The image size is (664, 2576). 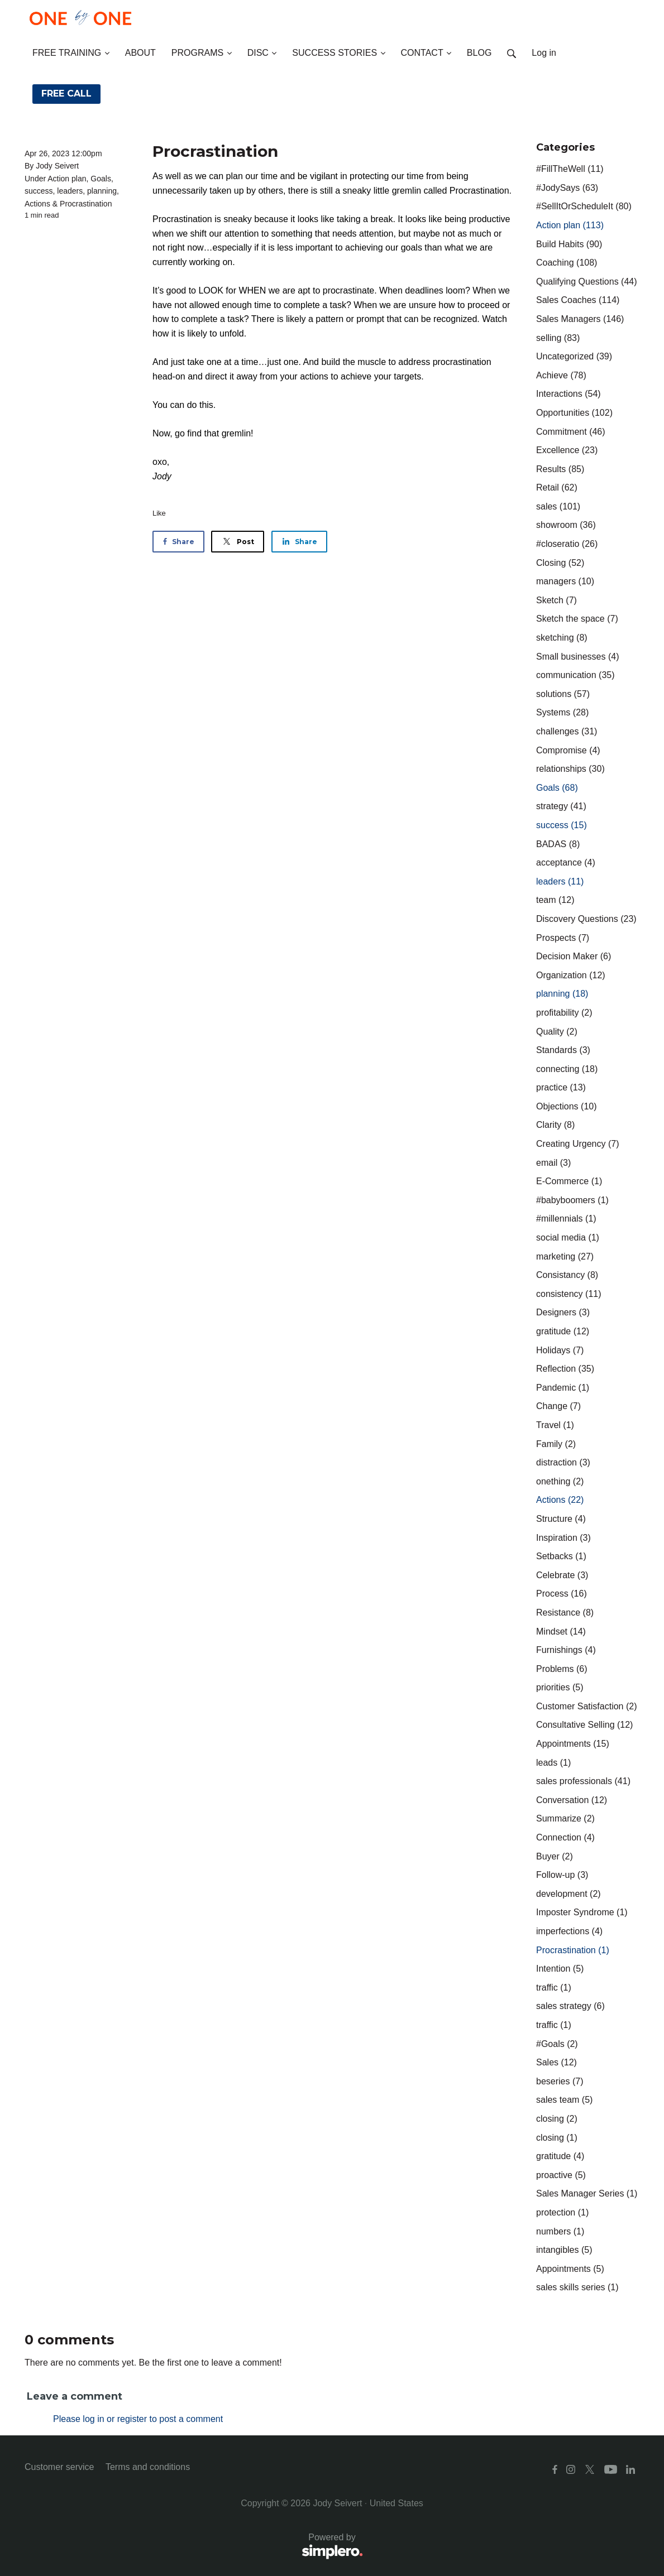 What do you see at coordinates (570, 768) in the screenshot?
I see `relationships` at bounding box center [570, 768].